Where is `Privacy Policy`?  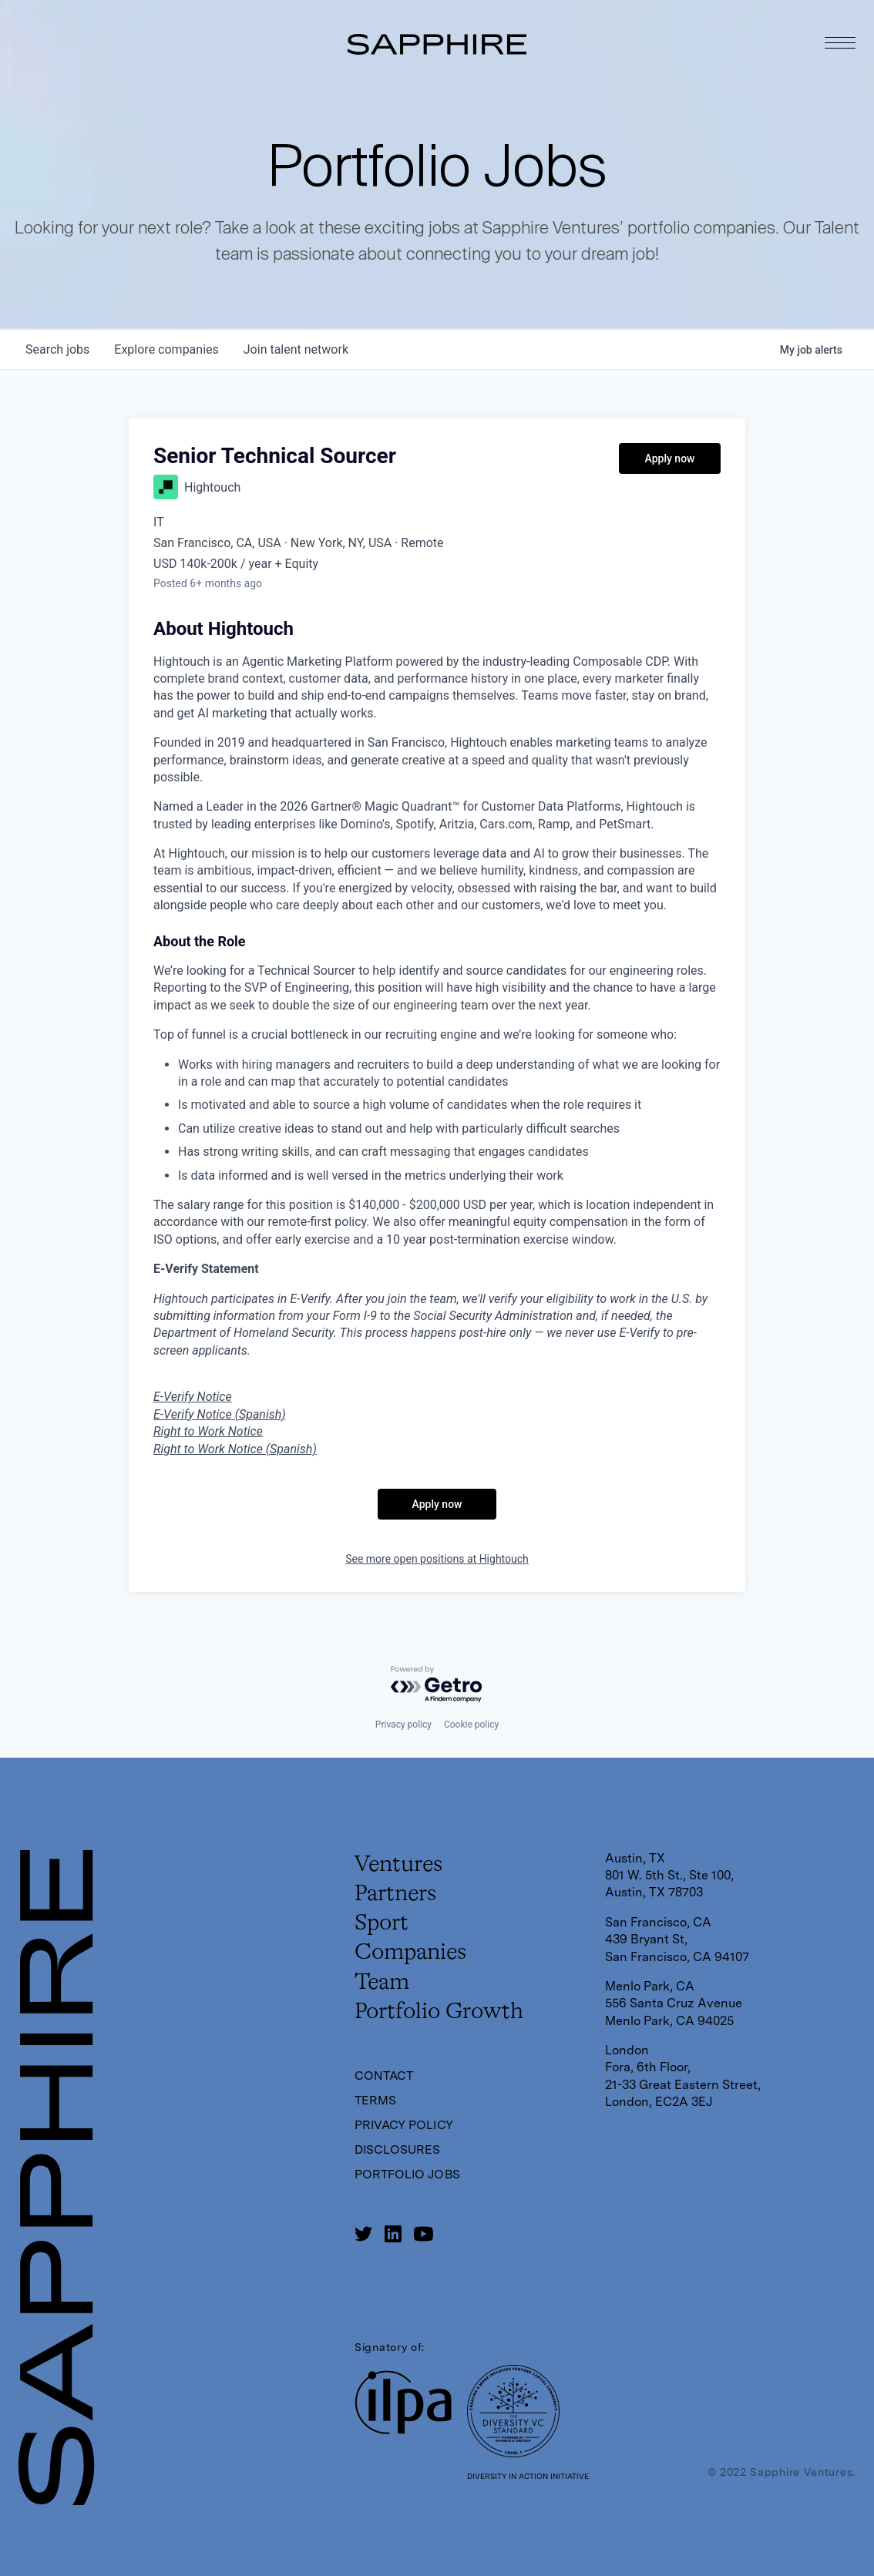 Privacy Policy is located at coordinates (405, 2128).